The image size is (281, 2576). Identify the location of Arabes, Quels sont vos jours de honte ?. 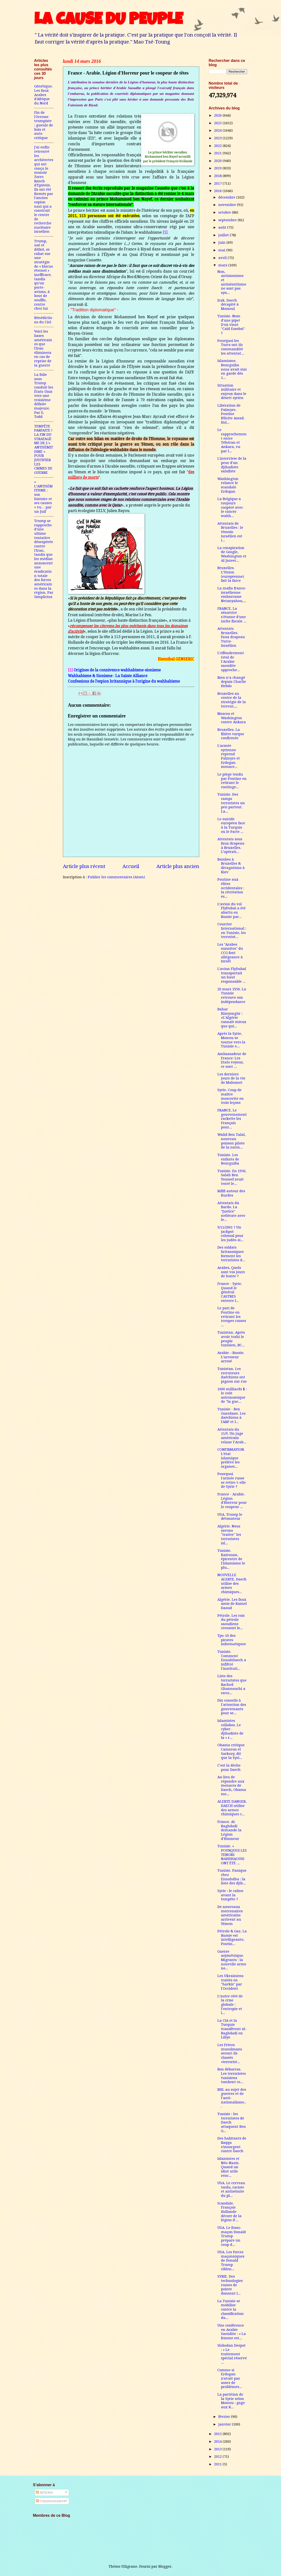
(231, 1272).